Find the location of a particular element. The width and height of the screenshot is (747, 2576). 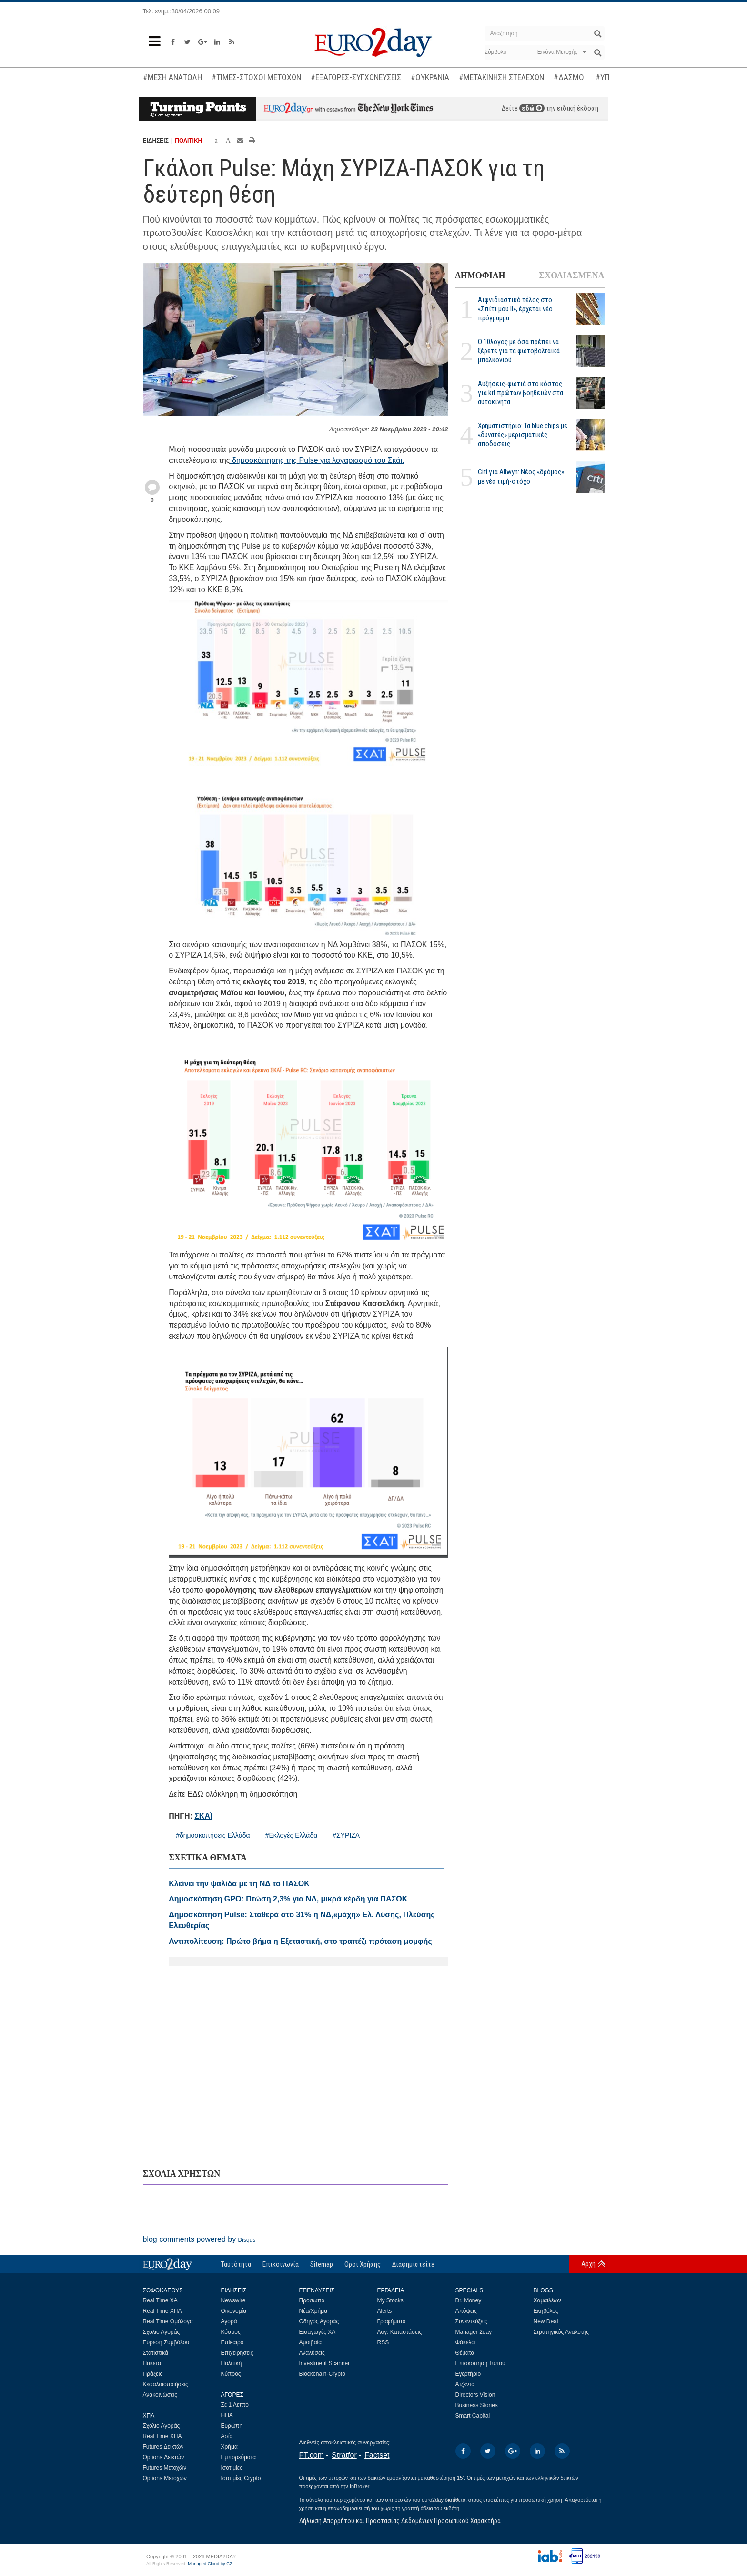

#δημοσκοπήσεις Ελλάδα is located at coordinates (213, 1835).